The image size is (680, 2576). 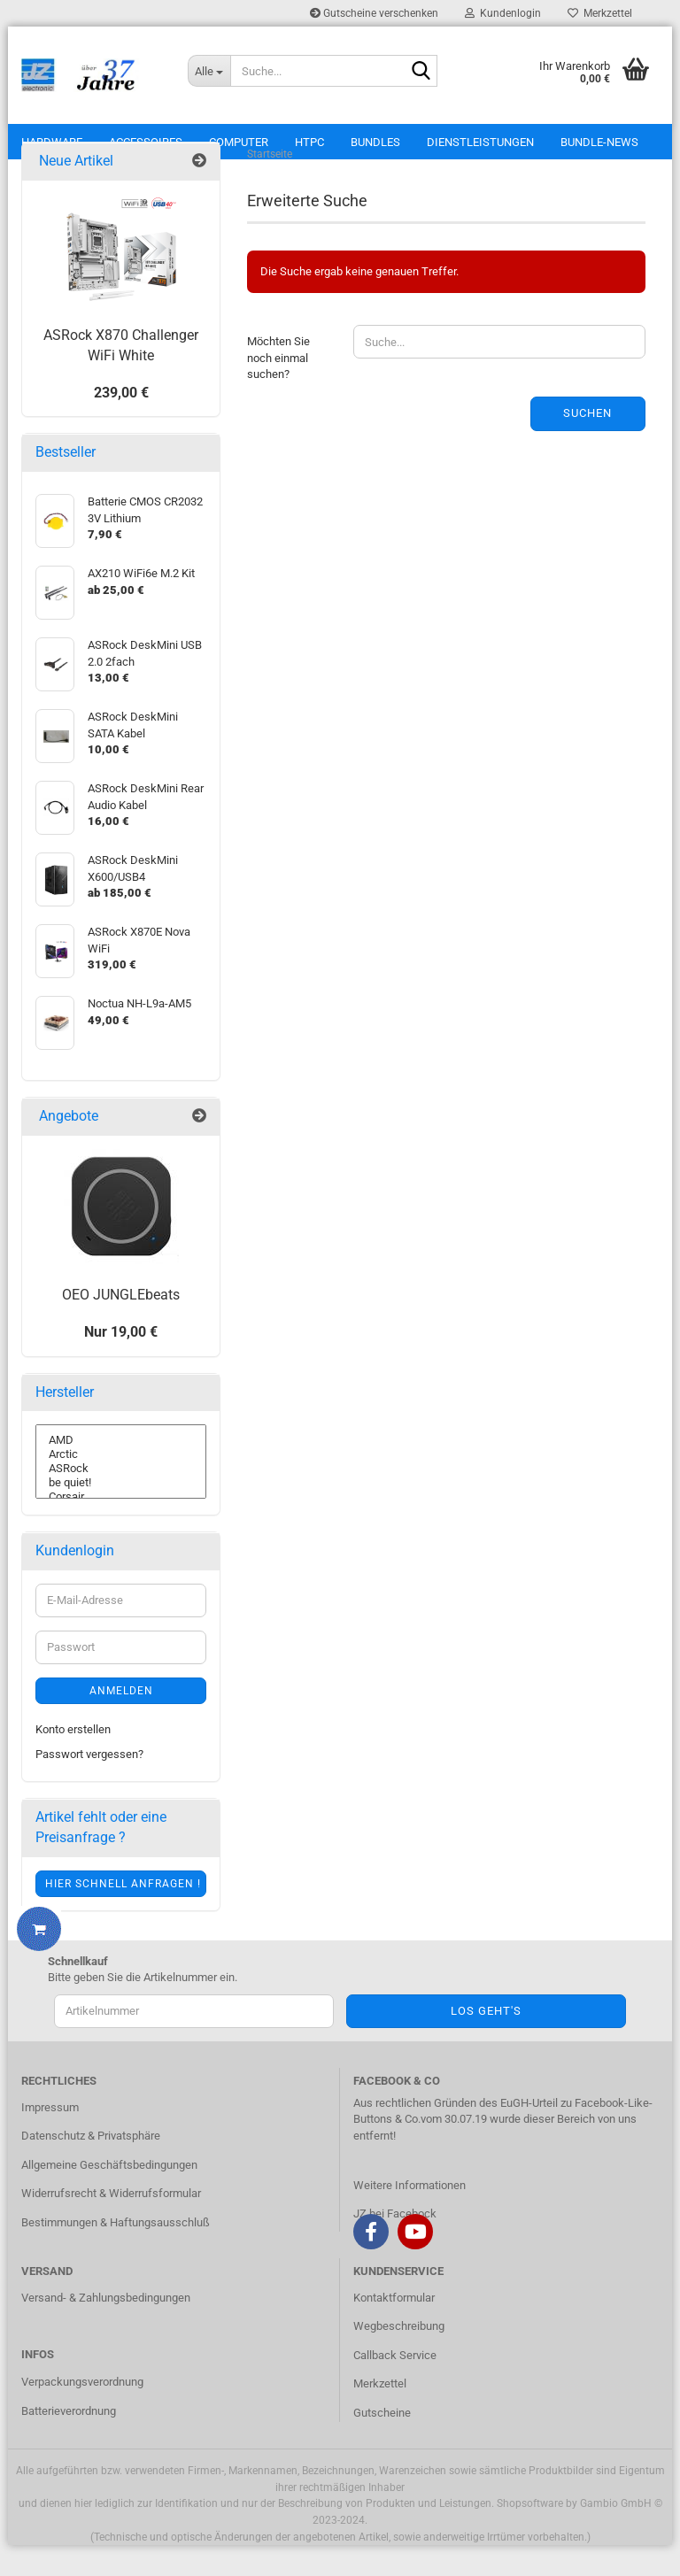 I want to click on [Suche...], so click(x=209, y=71).